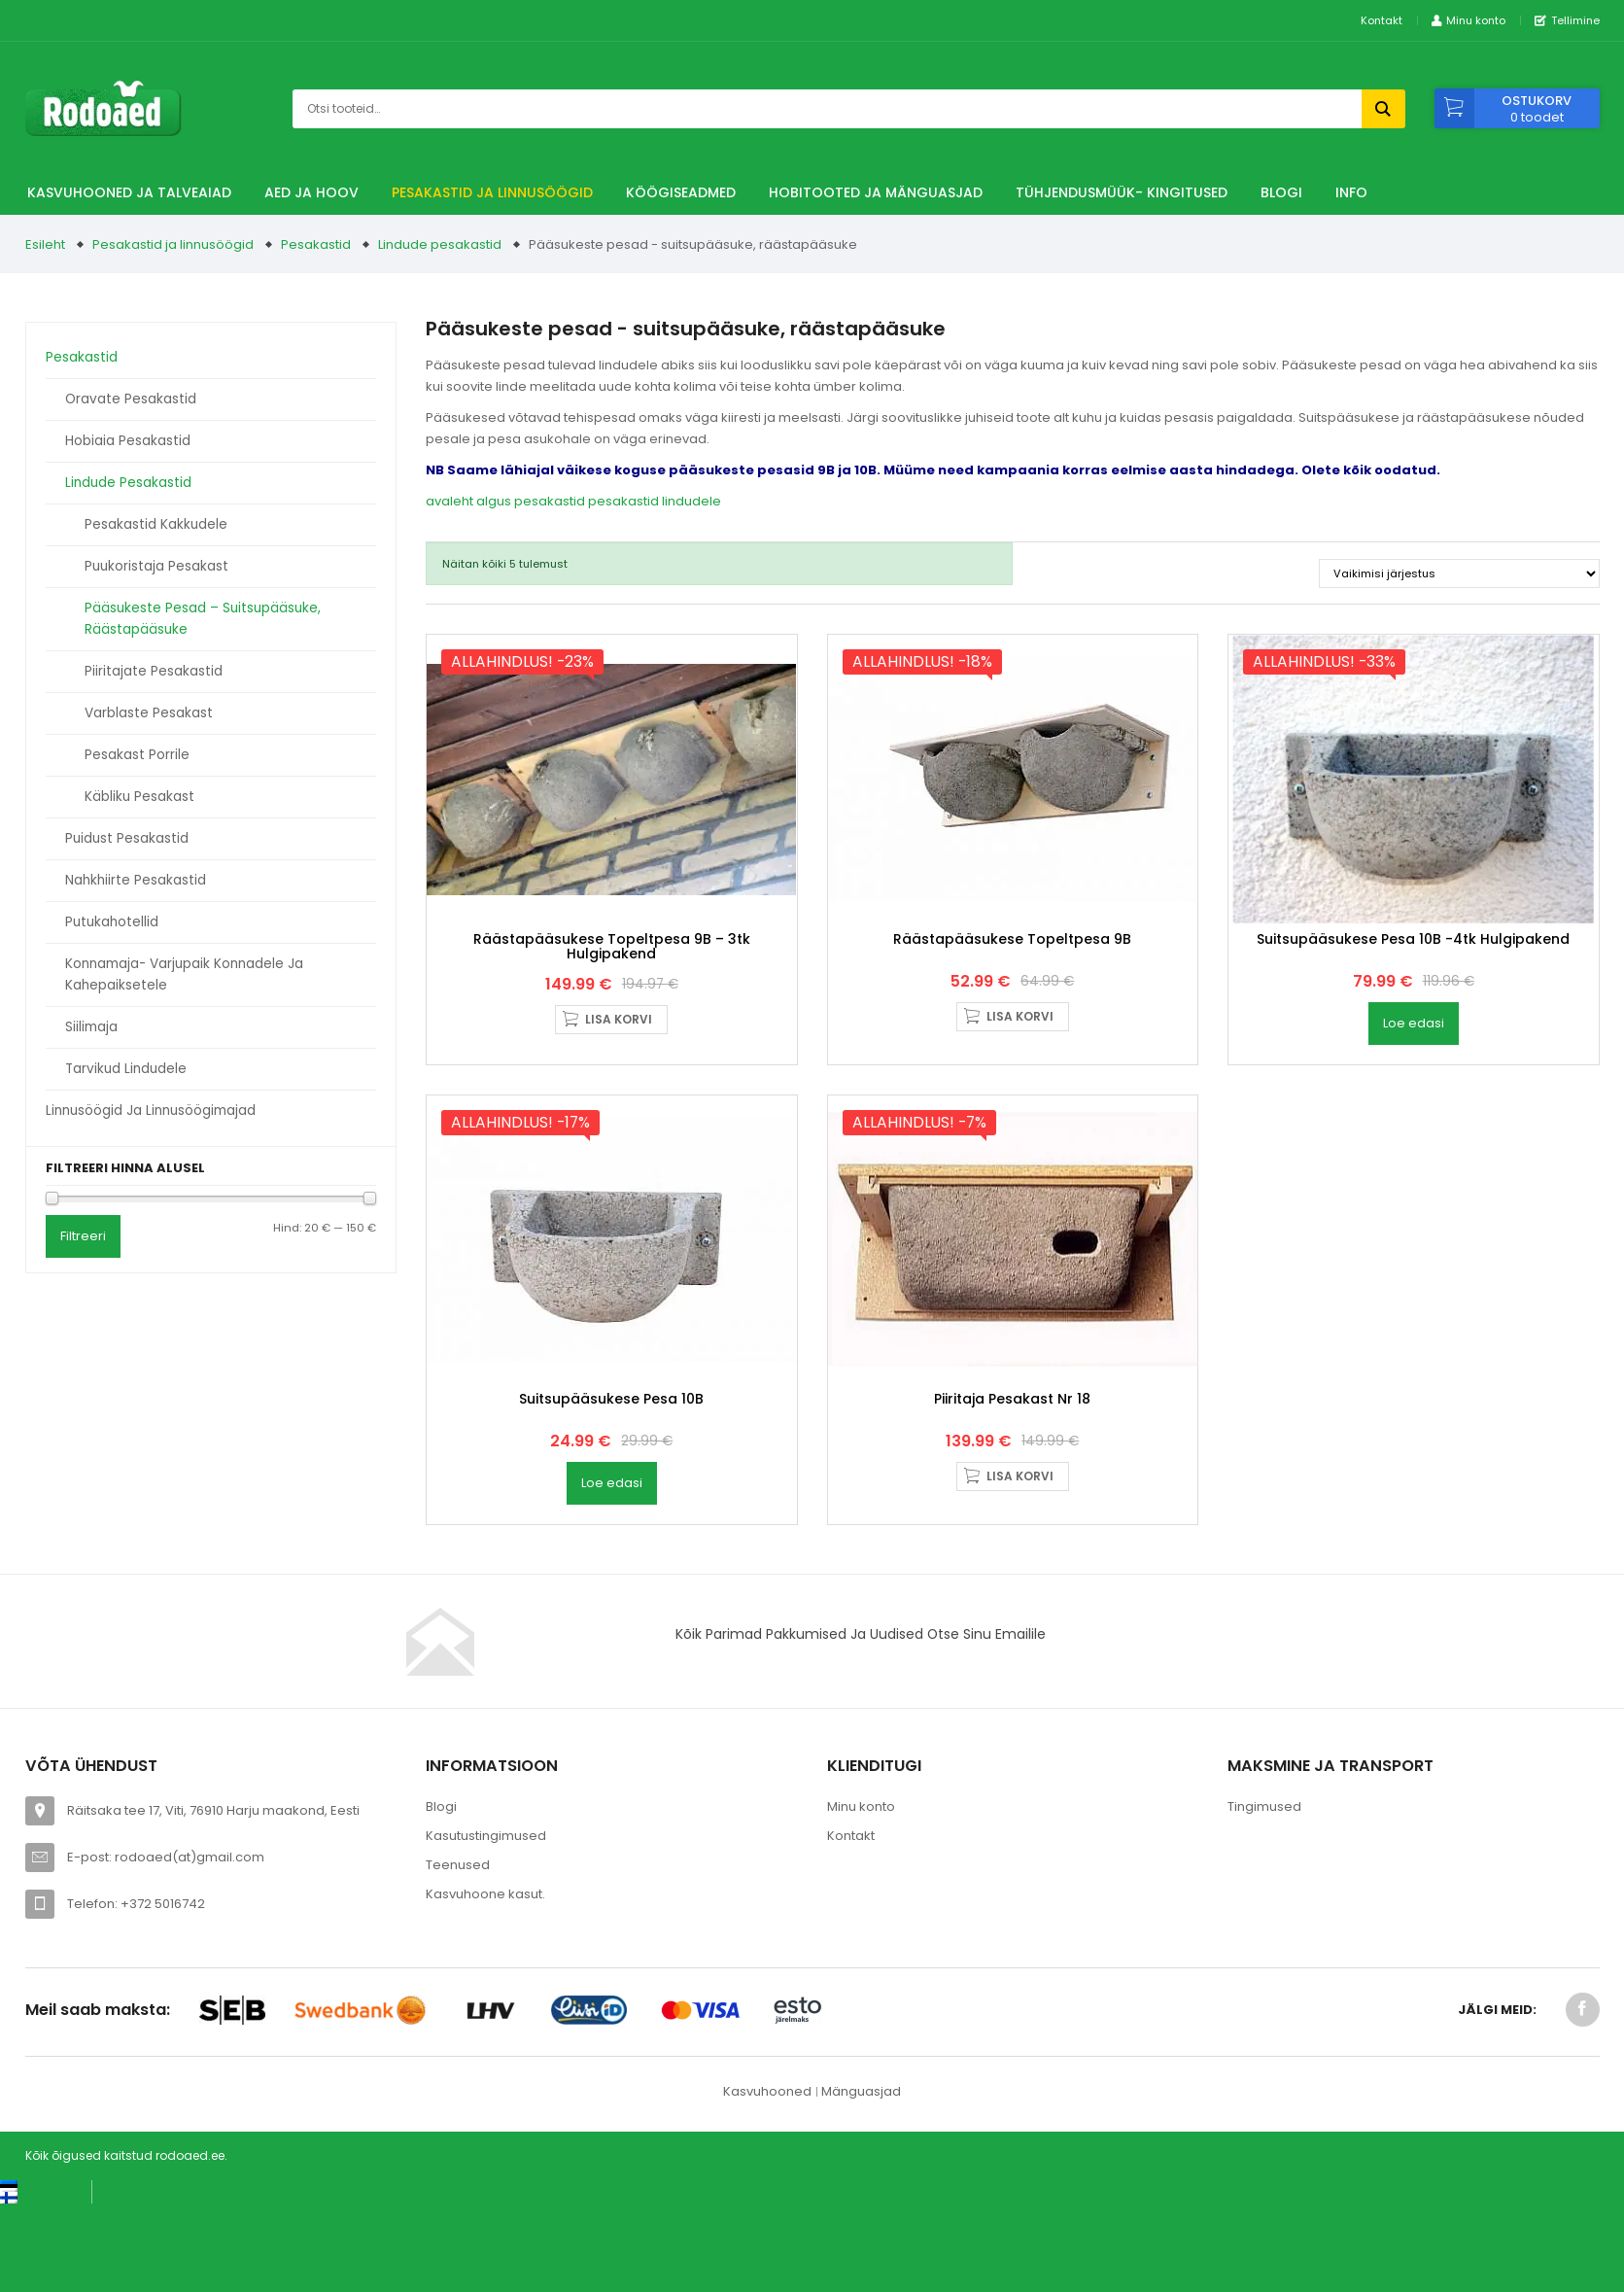 The height and width of the screenshot is (2292, 1624). Describe the element at coordinates (316, 244) in the screenshot. I see `Pesakastid` at that location.